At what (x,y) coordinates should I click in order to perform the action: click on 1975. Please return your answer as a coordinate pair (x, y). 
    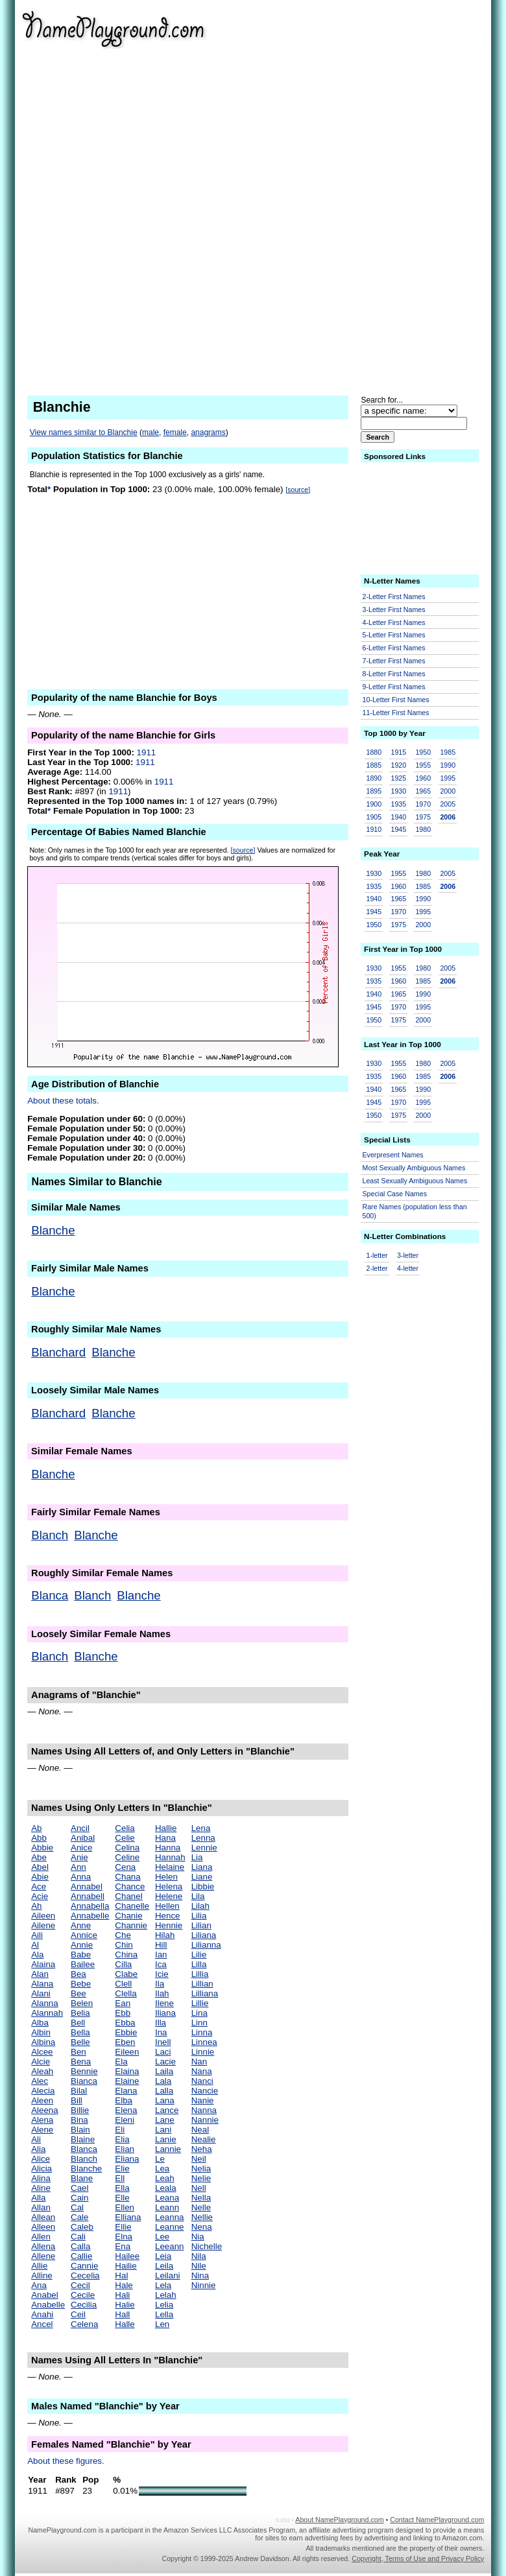
    Looking at the image, I should click on (423, 817).